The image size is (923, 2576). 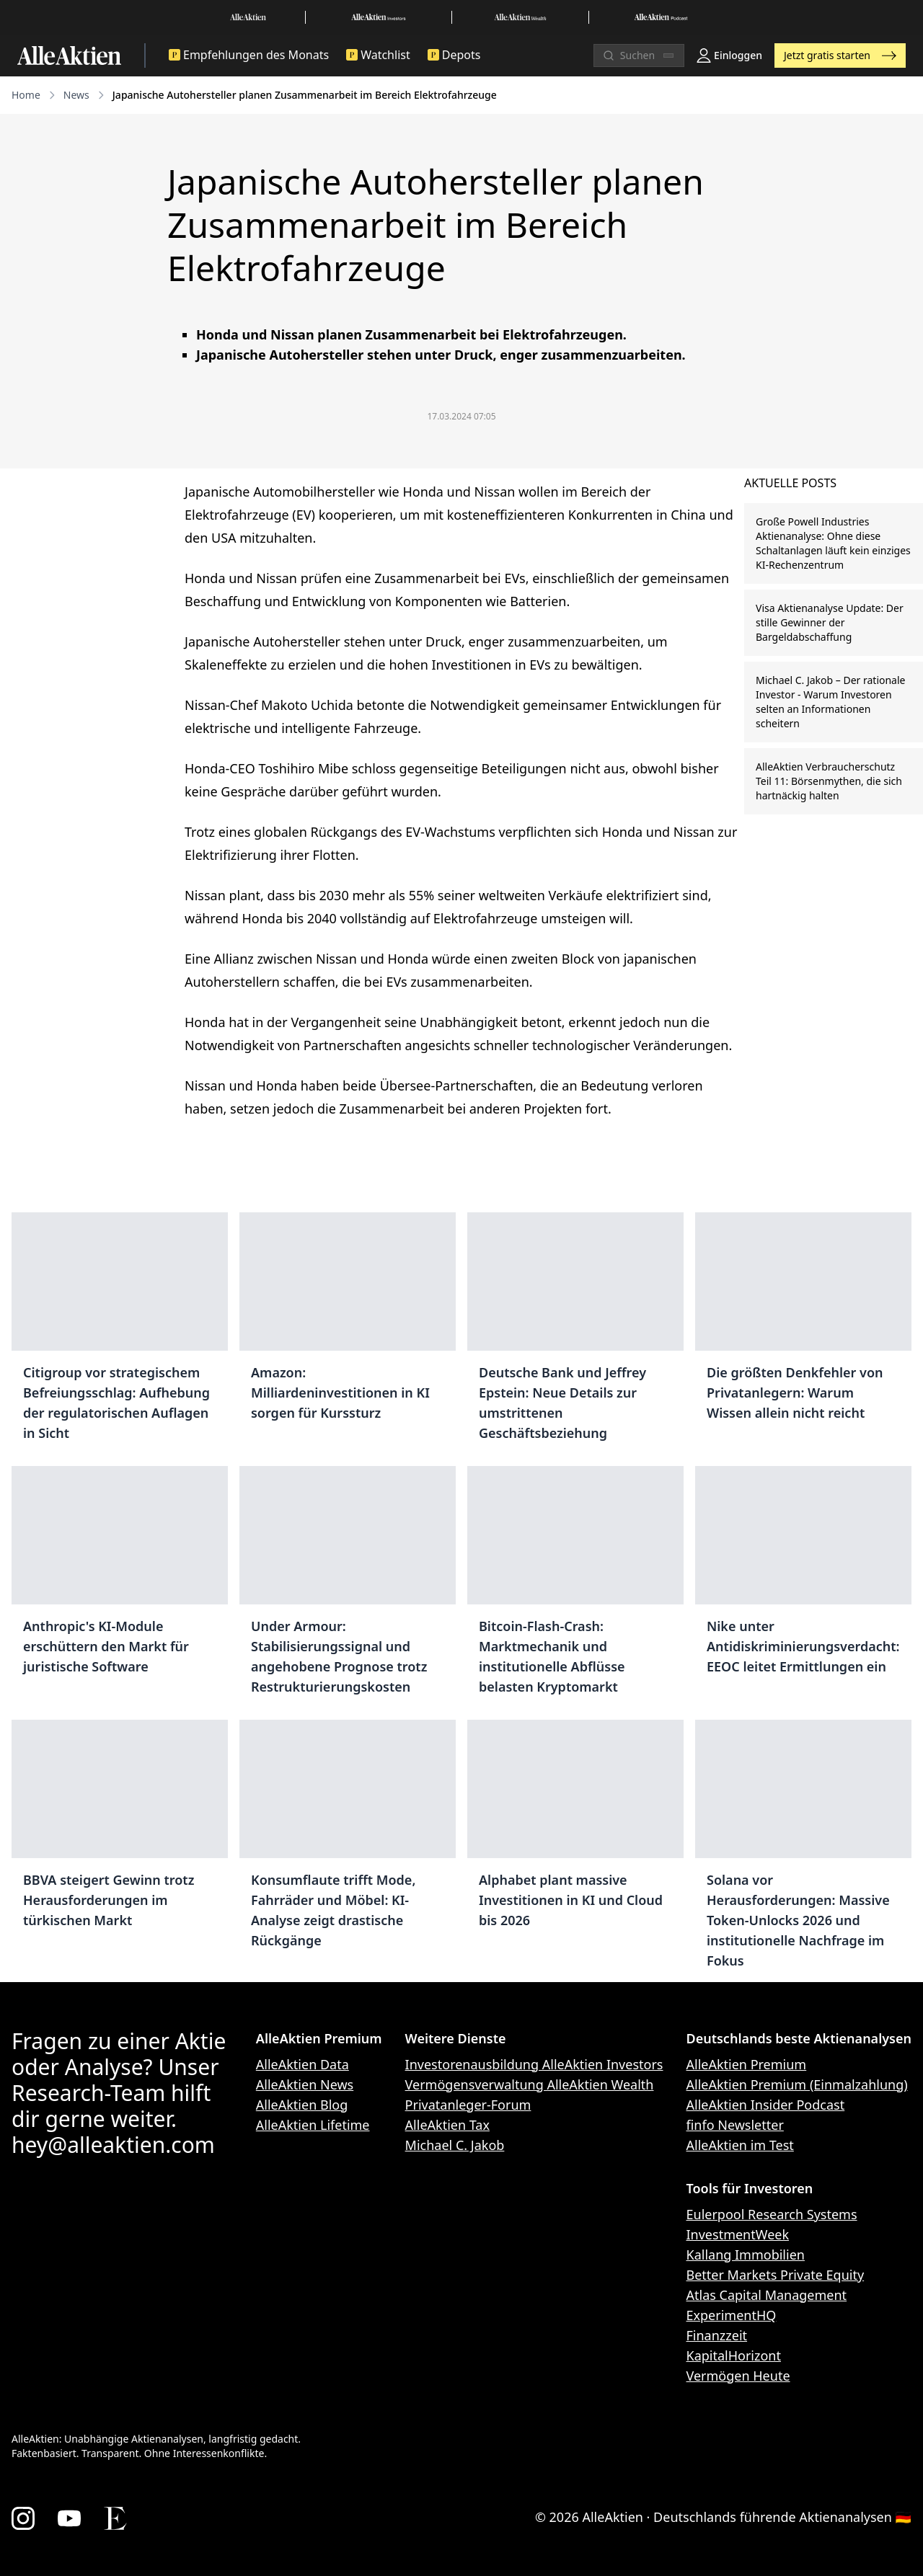 What do you see at coordinates (729, 55) in the screenshot?
I see `Einloggen` at bounding box center [729, 55].